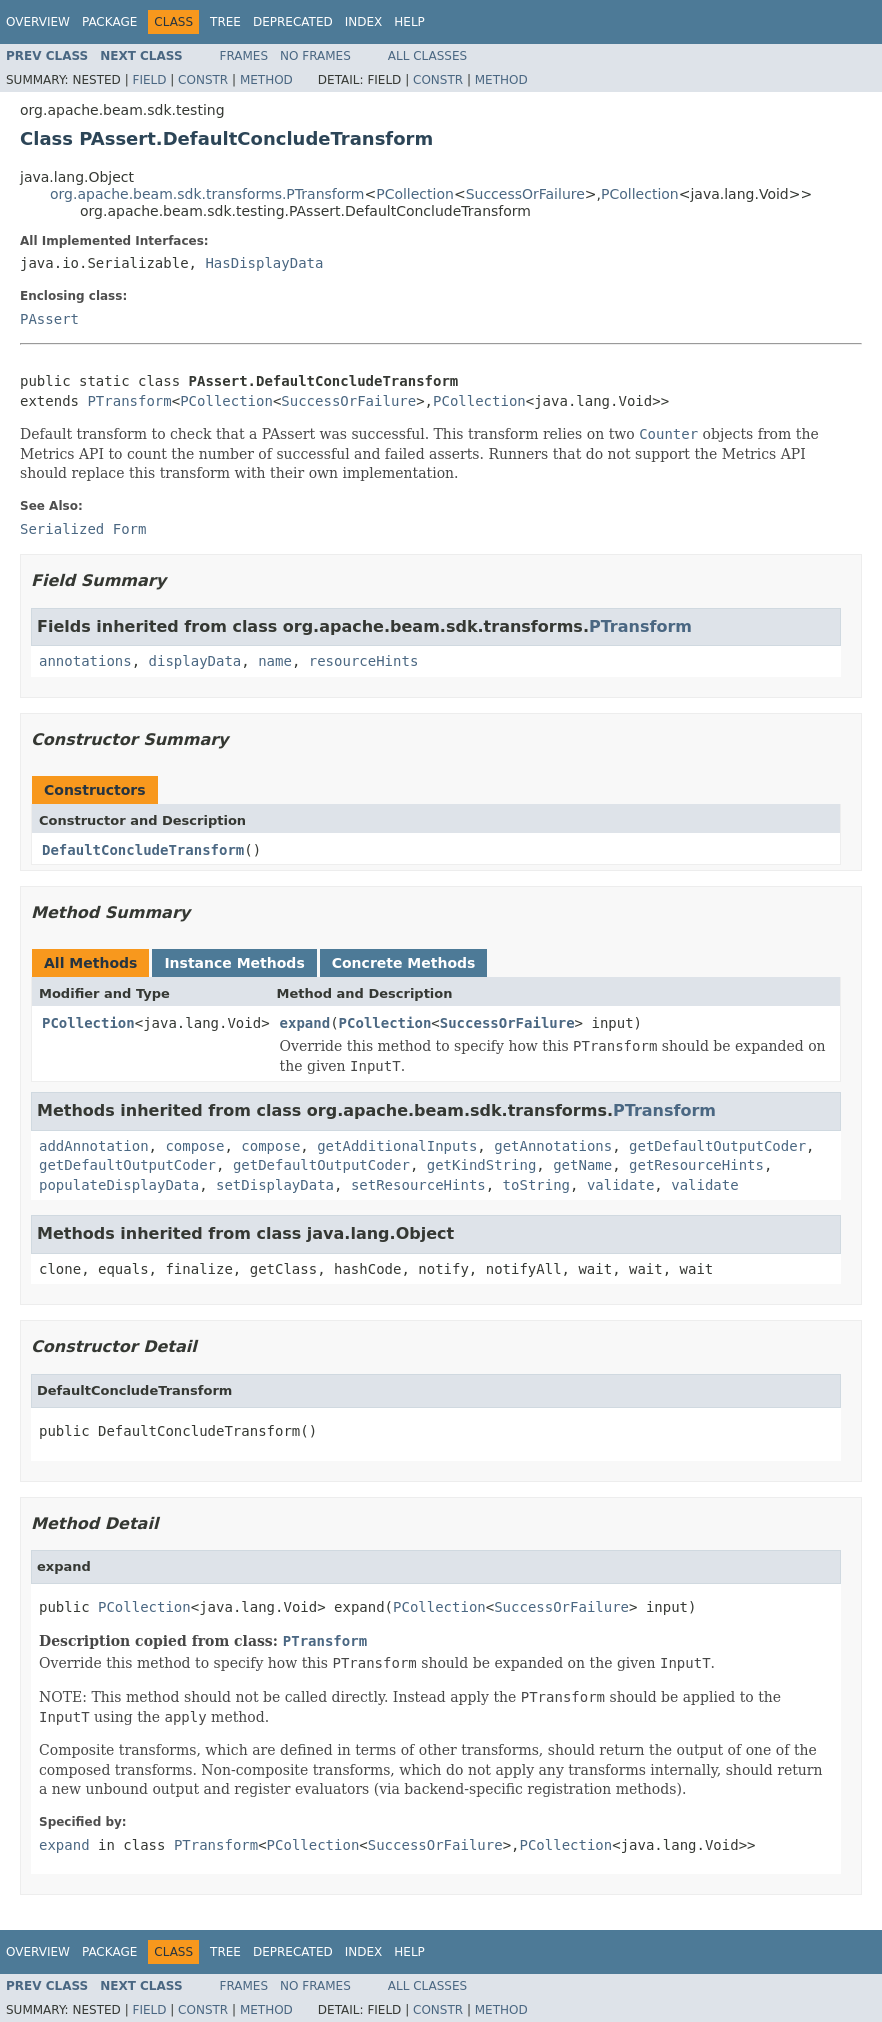 Image resolution: width=882 pixels, height=2022 pixels. Describe the element at coordinates (225, 22) in the screenshot. I see `Tree` at that location.